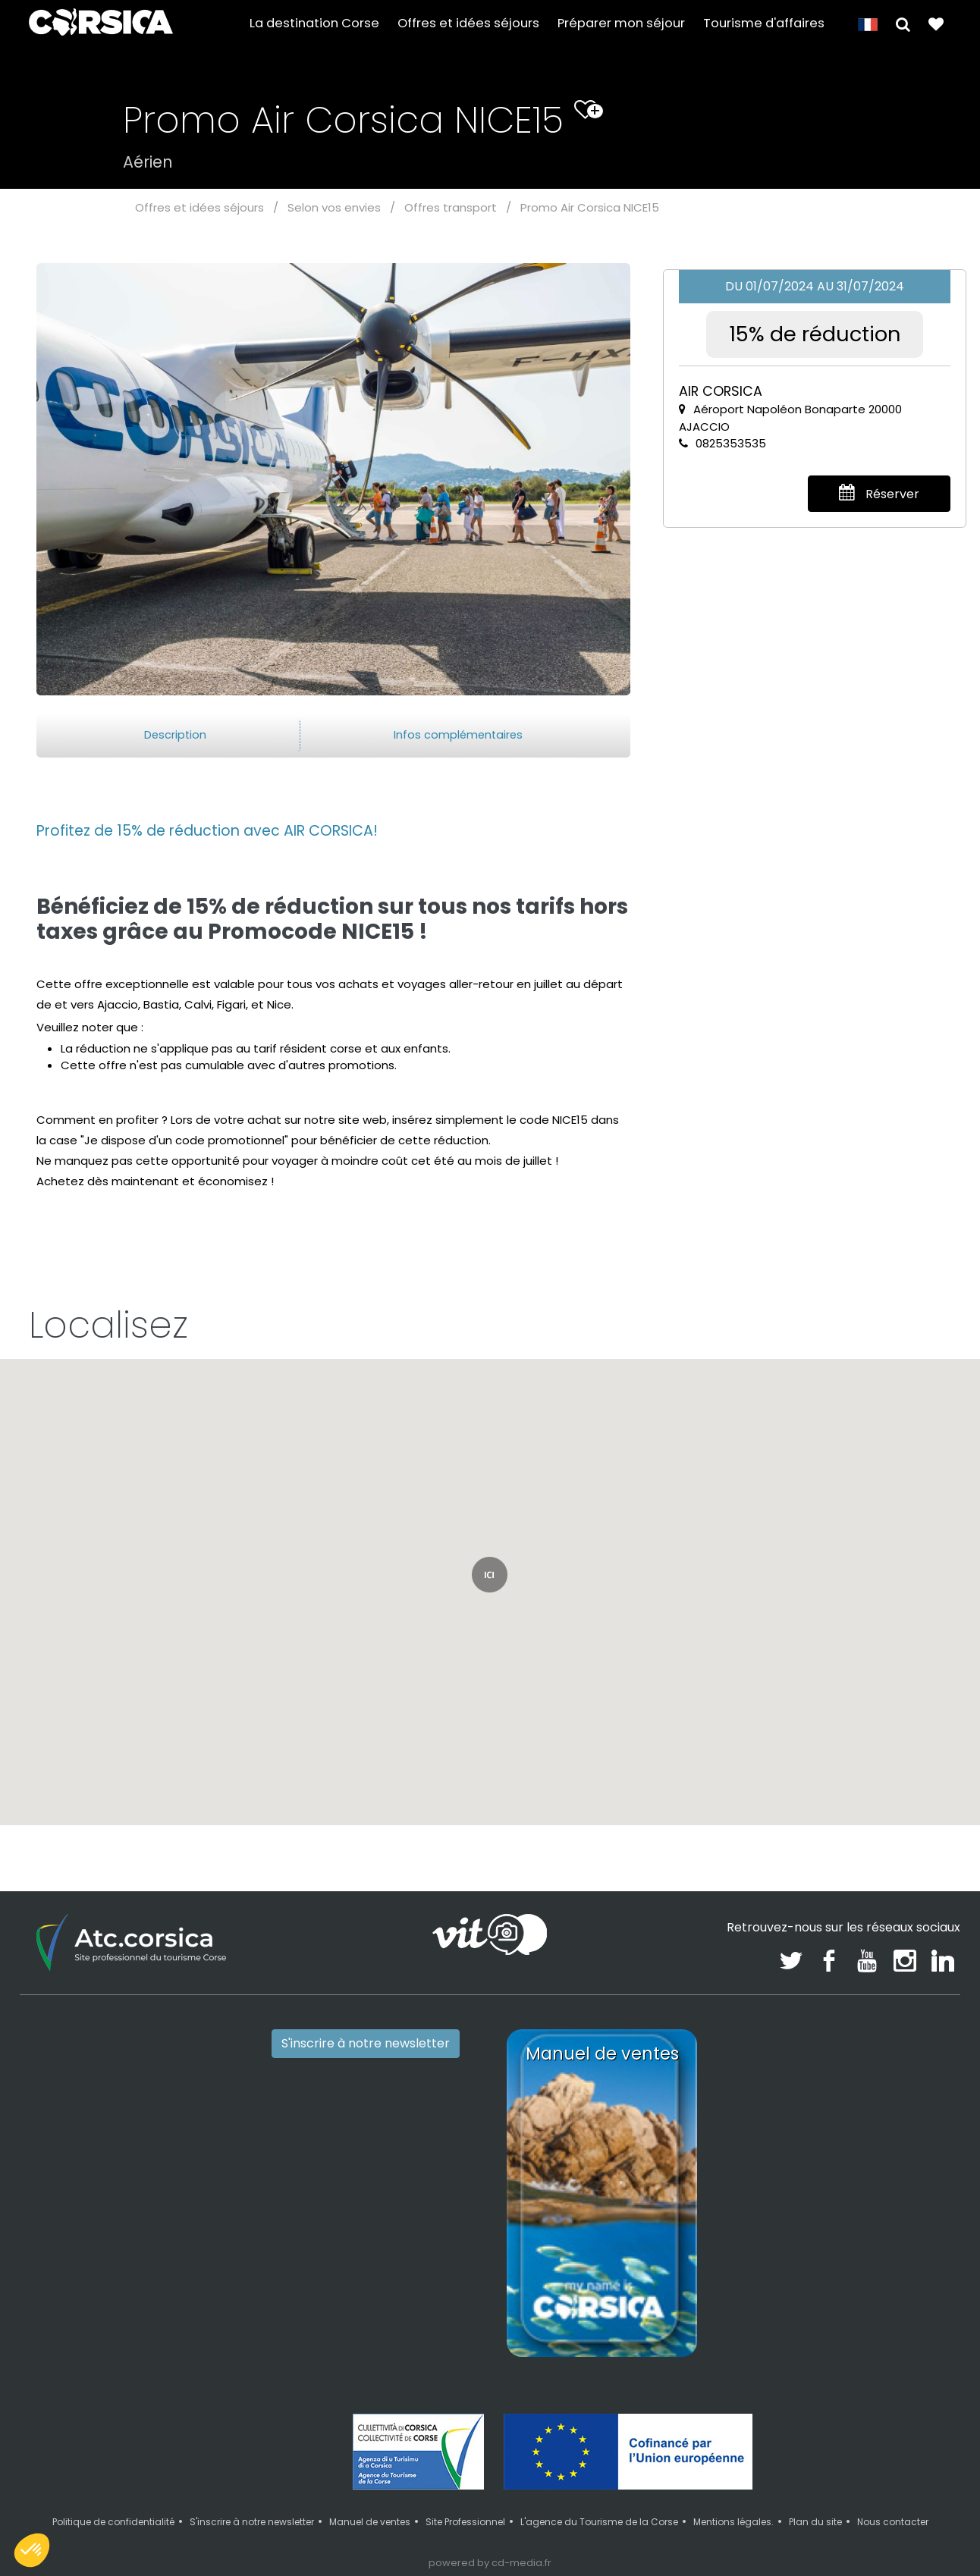 Image resolution: width=980 pixels, height=2576 pixels. I want to click on Offres transport, so click(450, 207).